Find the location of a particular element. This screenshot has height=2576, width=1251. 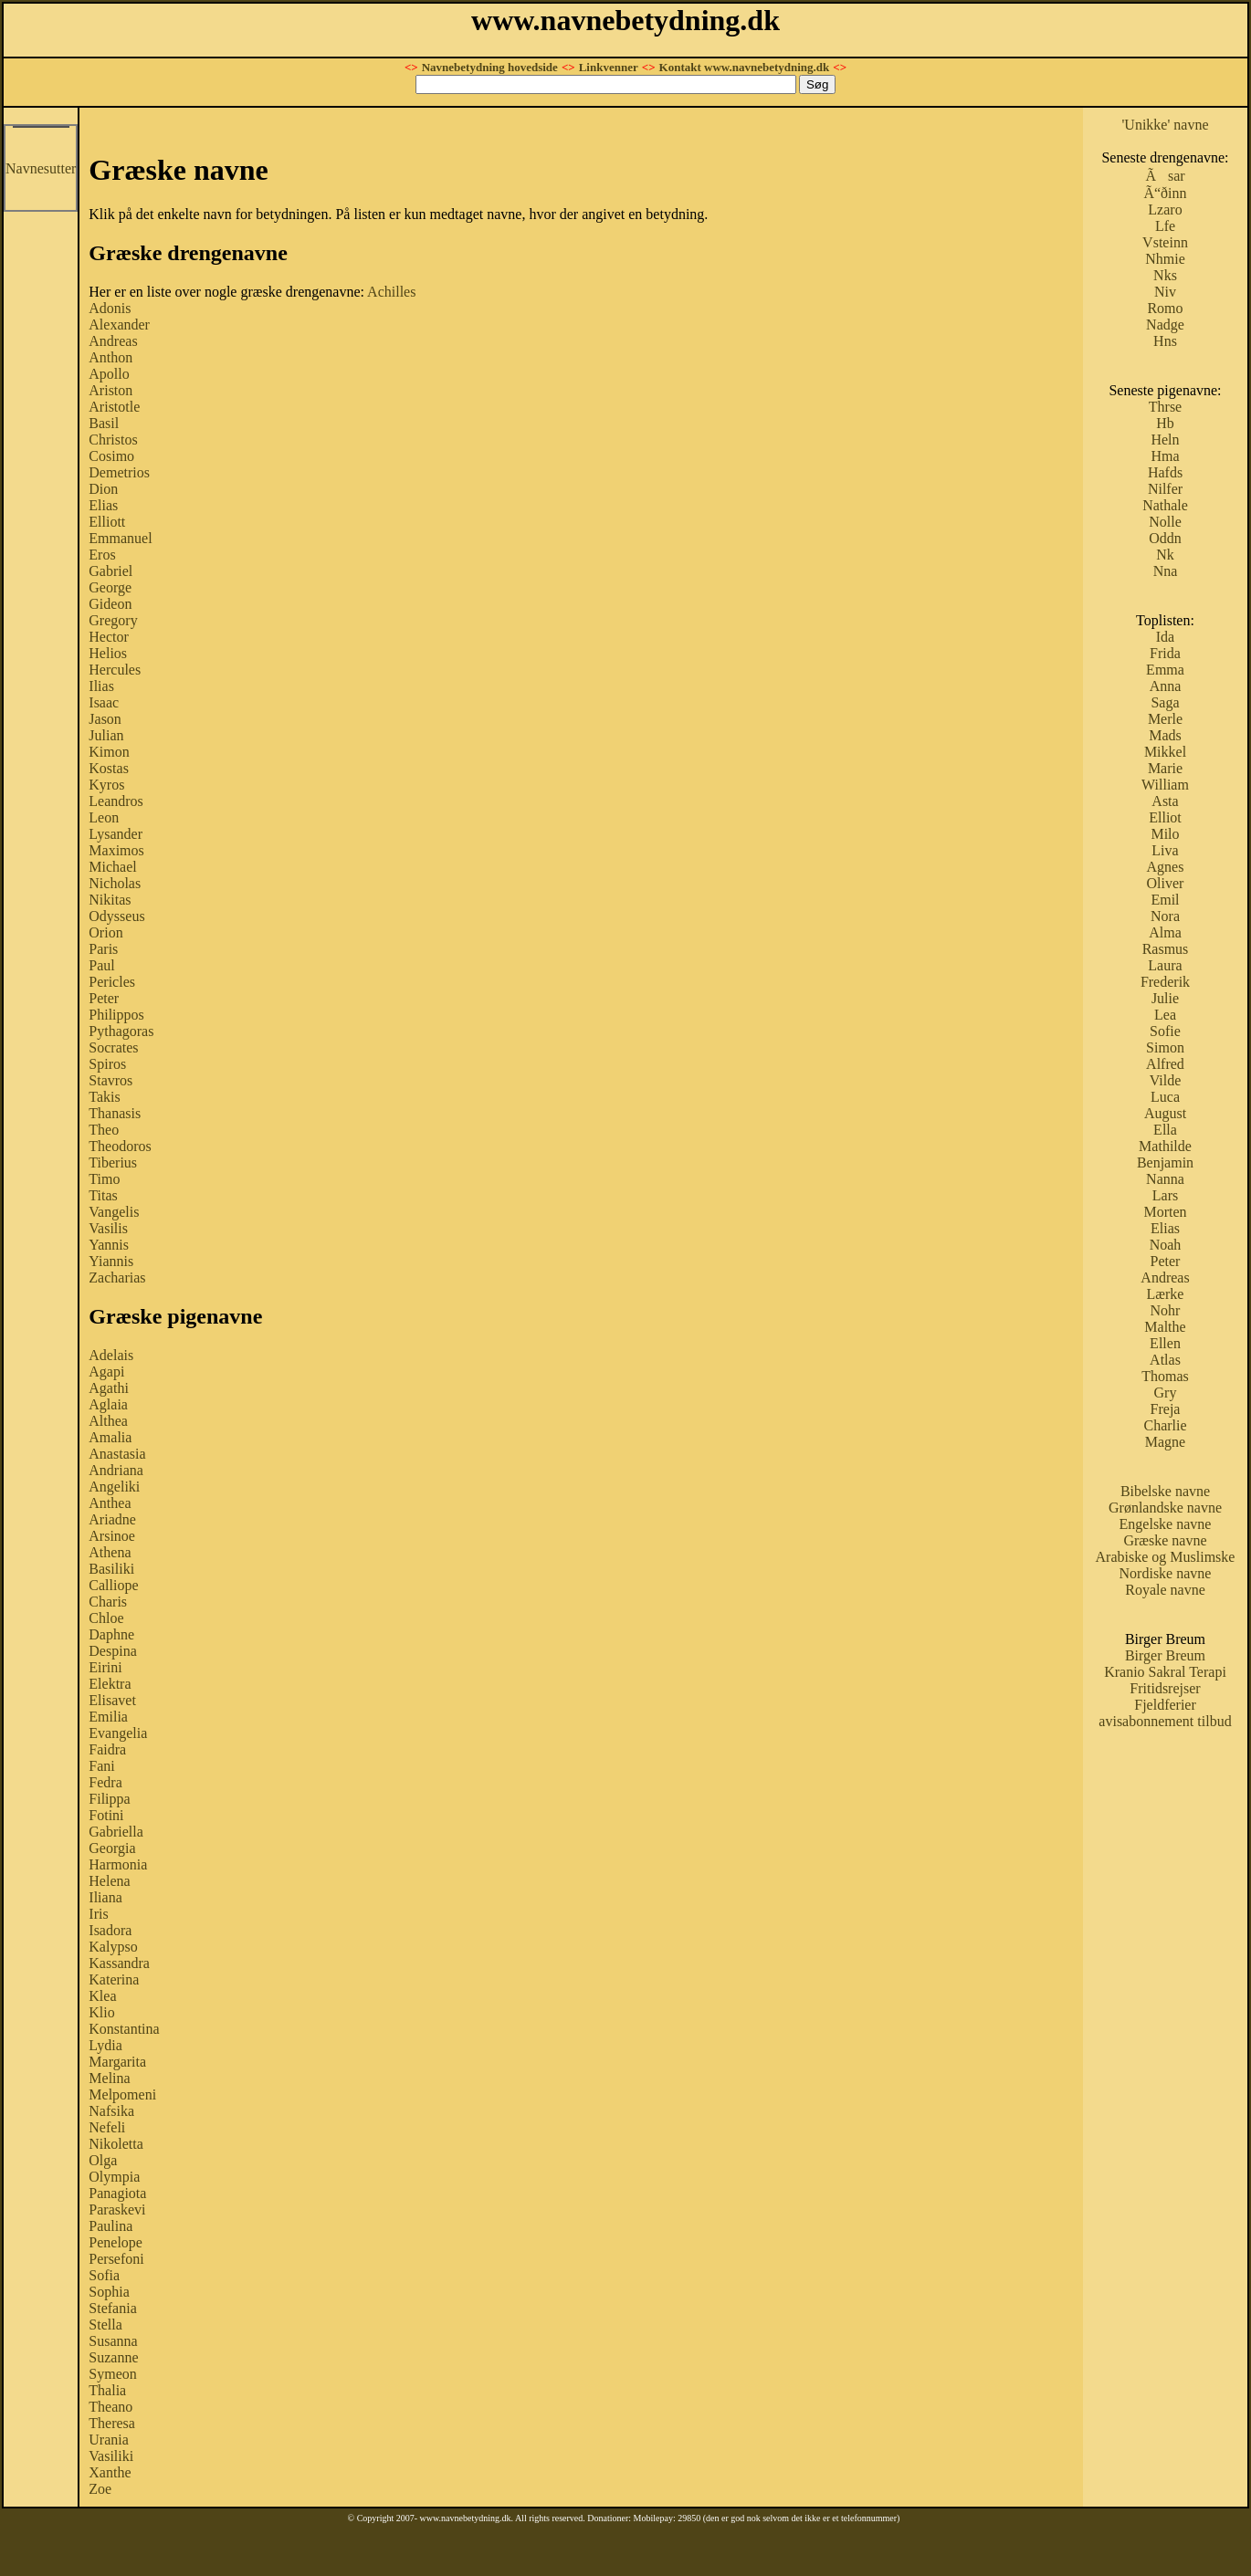

Xanthe is located at coordinates (110, 2472).